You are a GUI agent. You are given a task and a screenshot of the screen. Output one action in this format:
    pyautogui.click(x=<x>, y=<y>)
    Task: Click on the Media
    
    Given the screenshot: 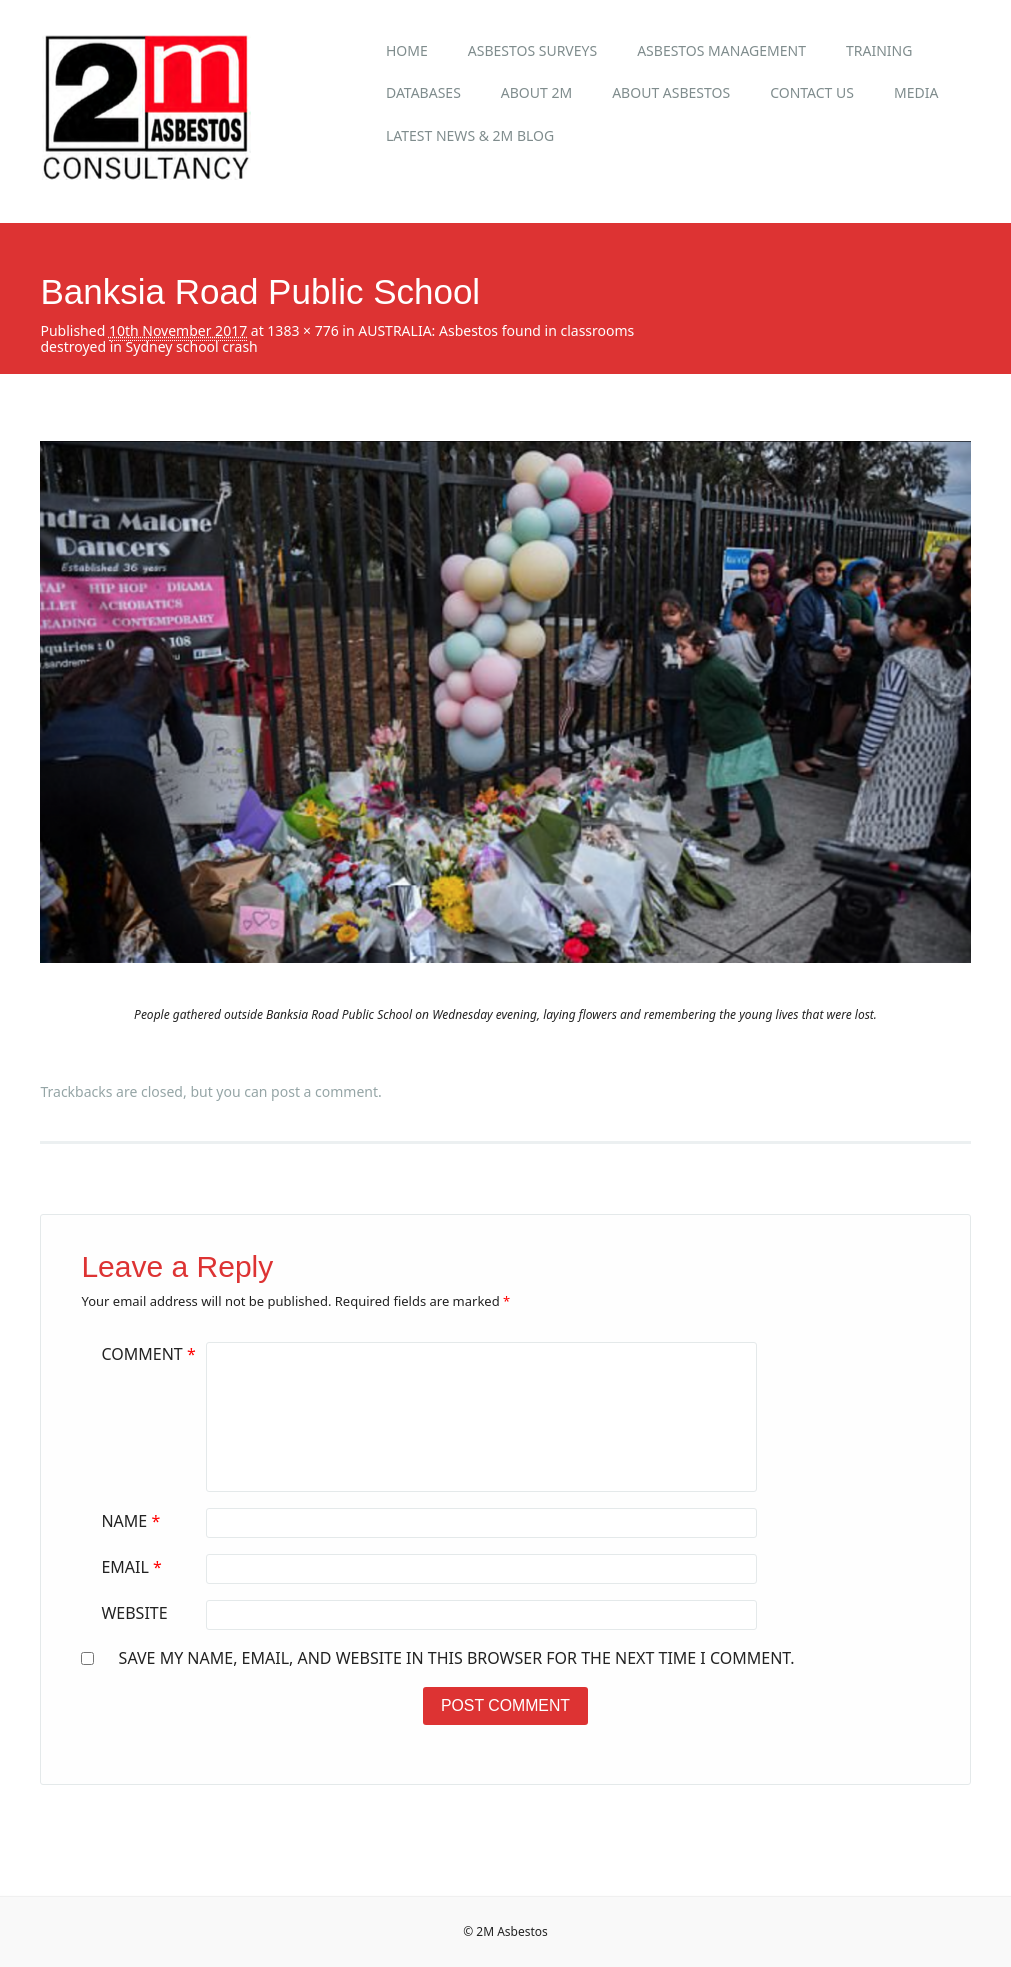 What is the action you would take?
    pyautogui.click(x=916, y=92)
    